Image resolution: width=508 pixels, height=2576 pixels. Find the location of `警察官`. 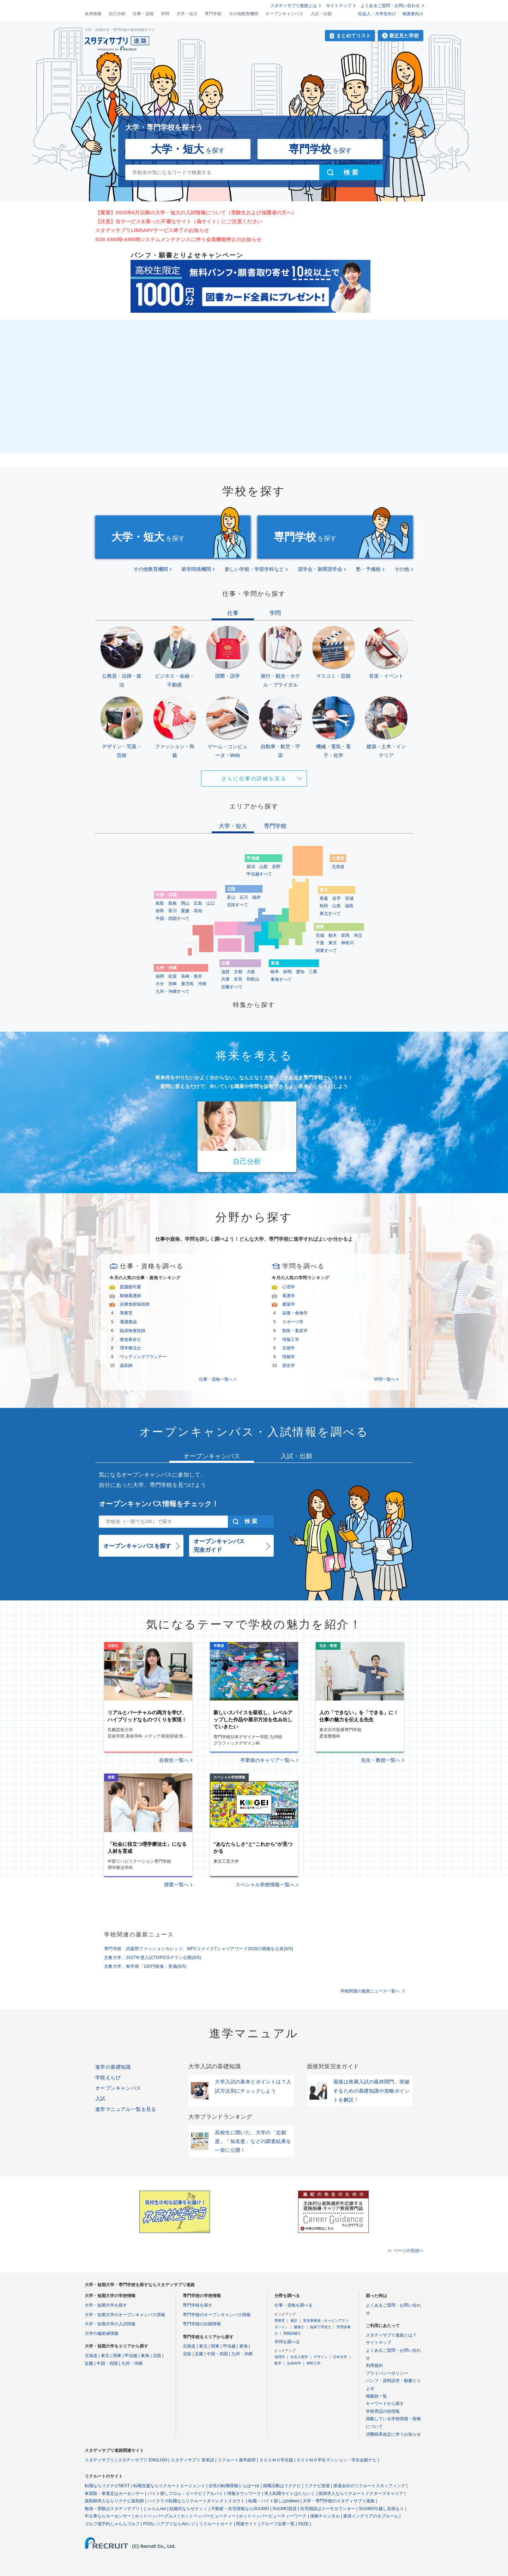

警察官 is located at coordinates (126, 1313).